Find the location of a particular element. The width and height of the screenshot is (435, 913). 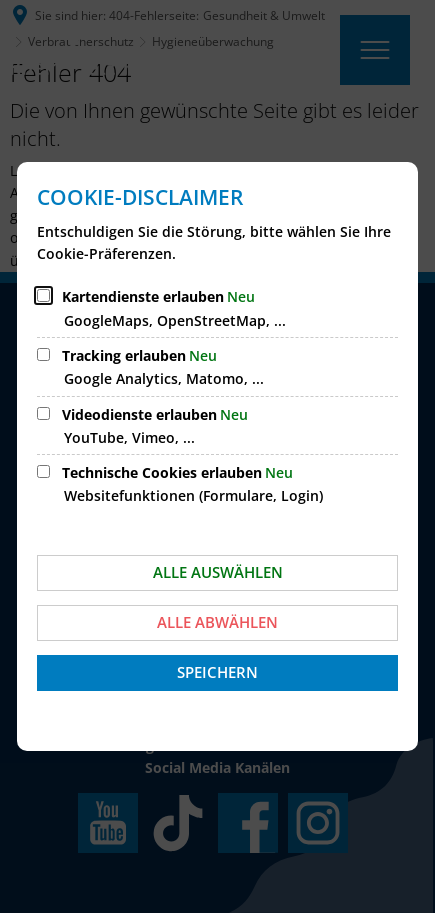

Alle auswählen is located at coordinates (218, 572).